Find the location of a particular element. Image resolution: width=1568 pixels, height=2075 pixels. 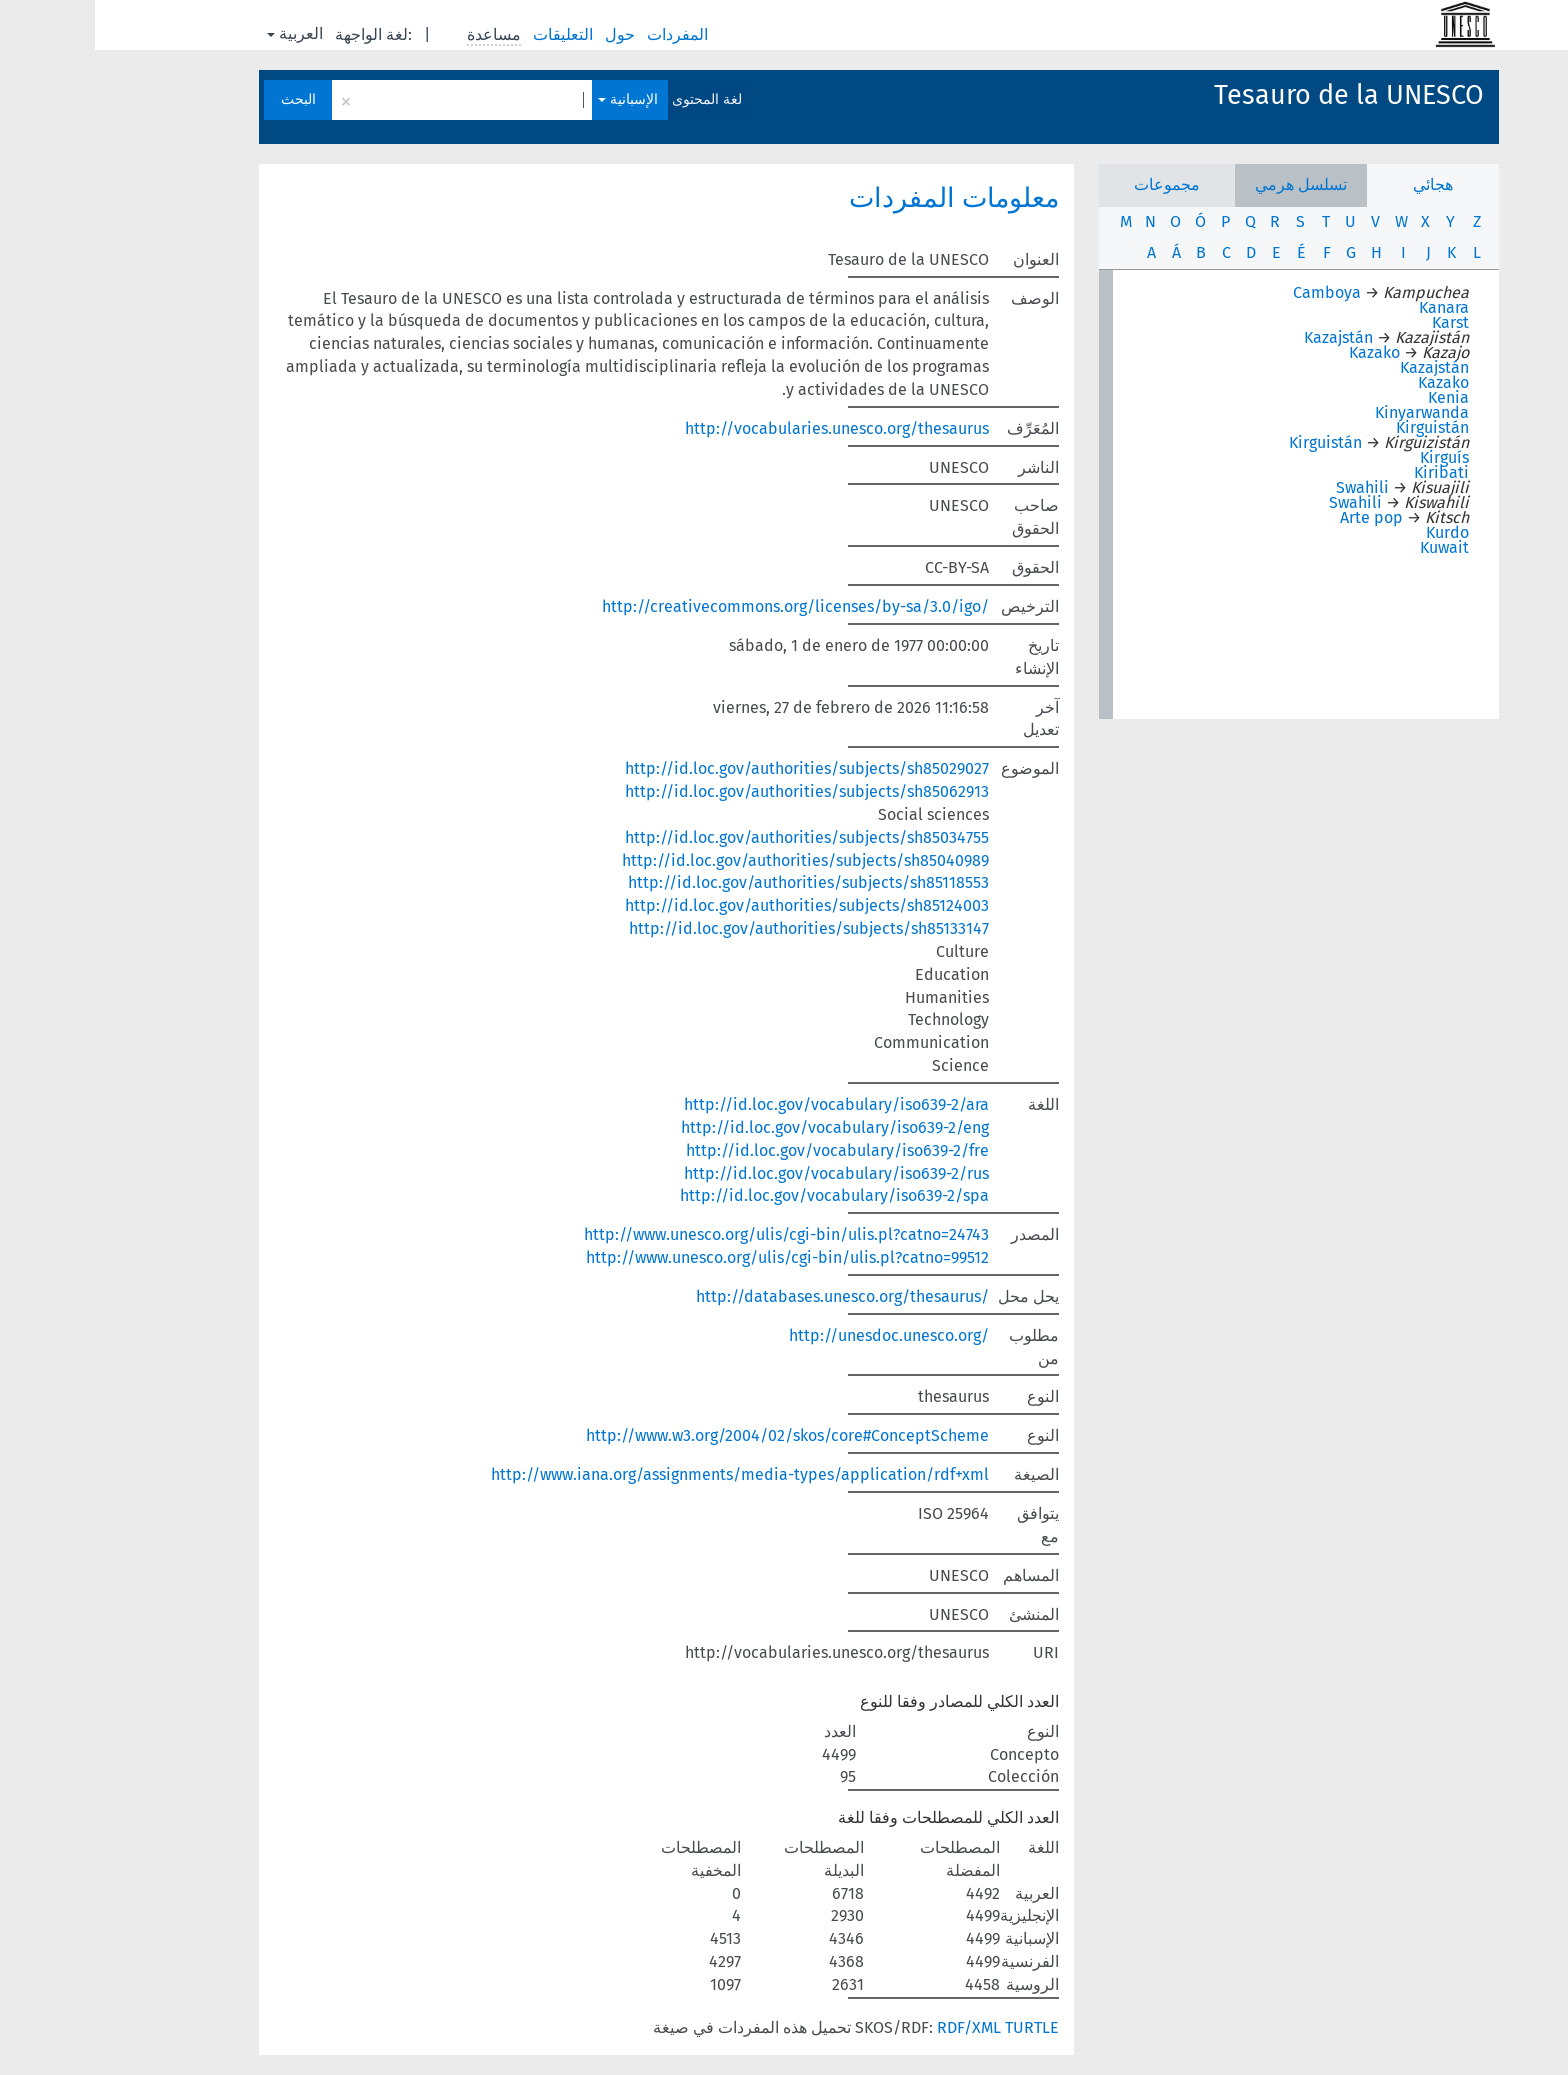

http://id.loc.gov/authorities/subjects/sh85124003 is located at coordinates (712, 905).